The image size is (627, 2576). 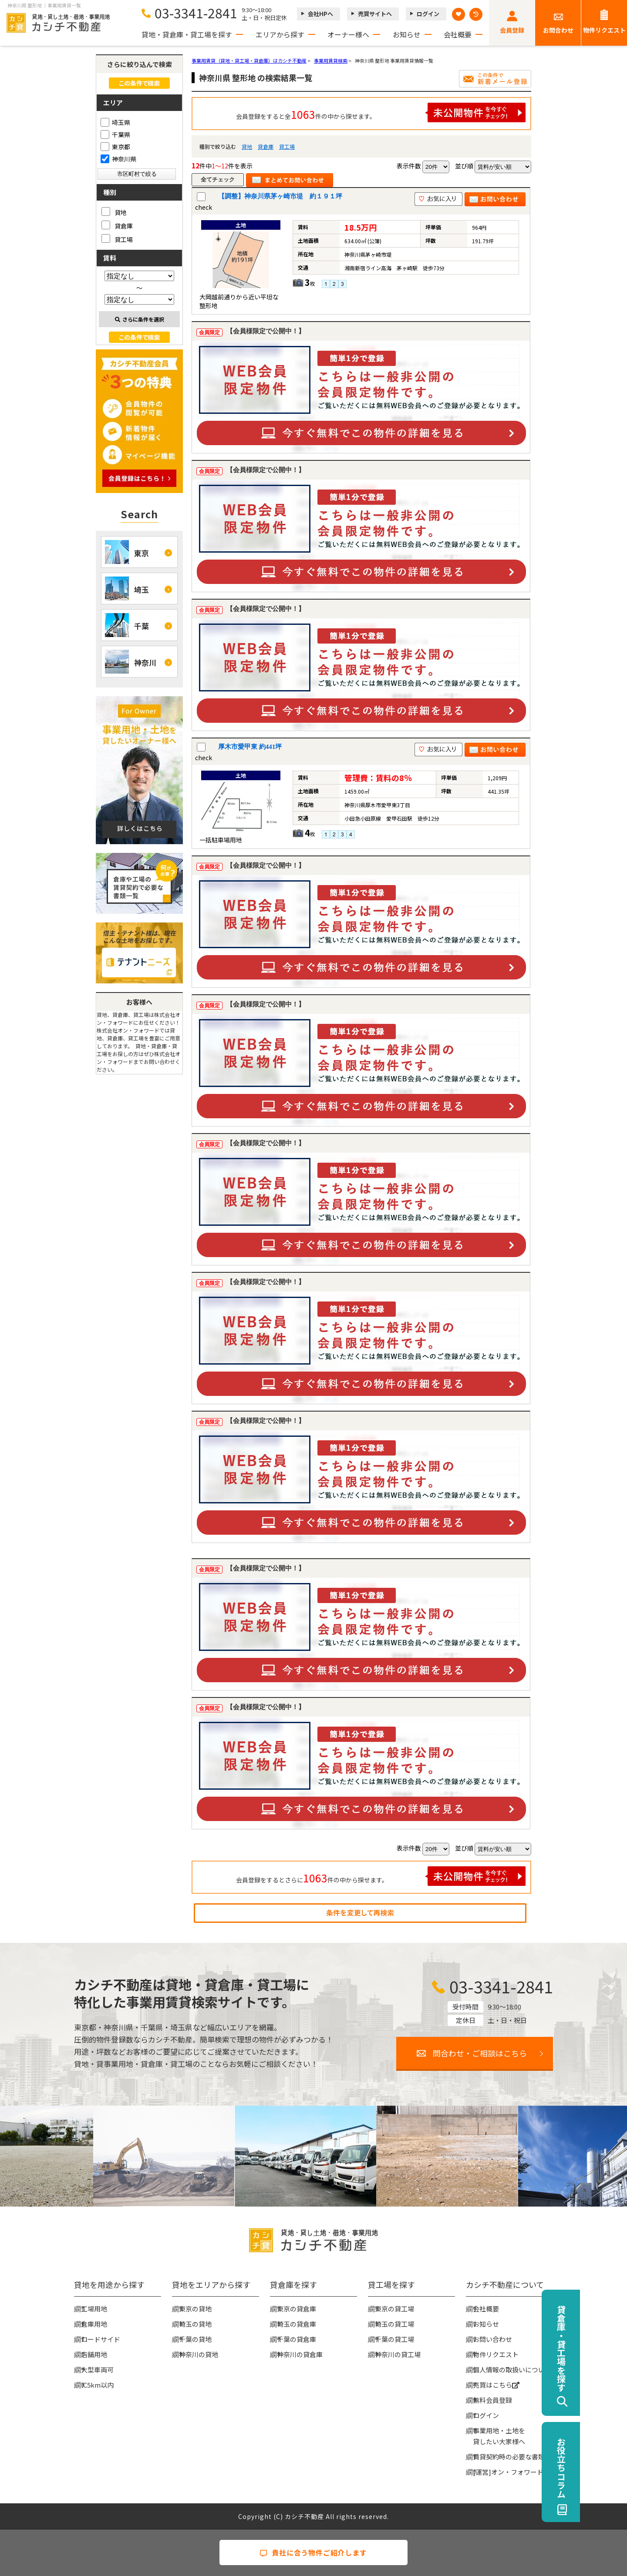 What do you see at coordinates (492, 2339) in the screenshot?
I see `お問い合わせ` at bounding box center [492, 2339].